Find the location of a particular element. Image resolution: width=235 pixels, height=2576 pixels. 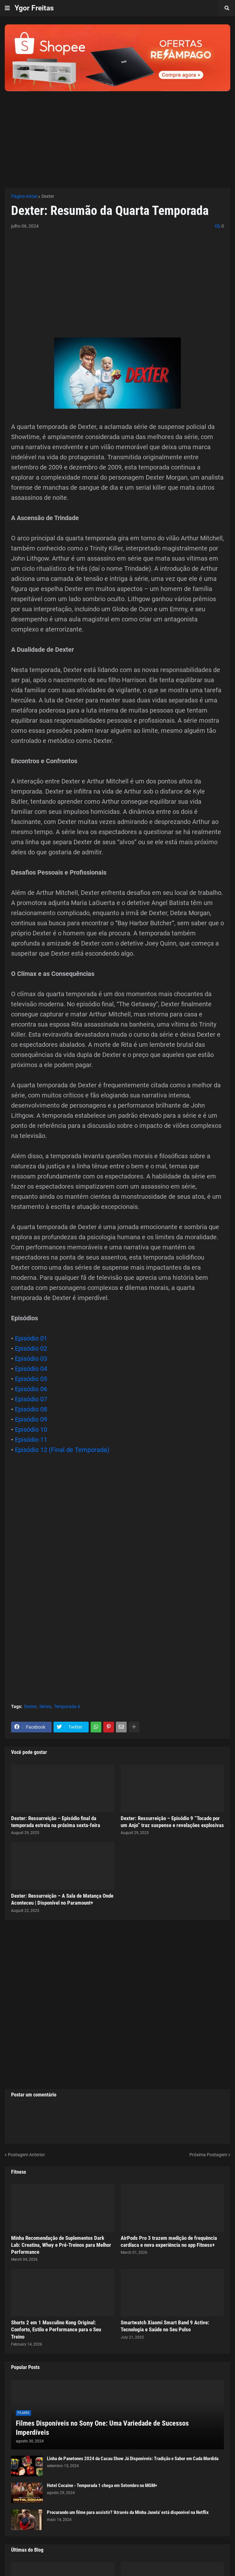

[button] is located at coordinates (7, 8).